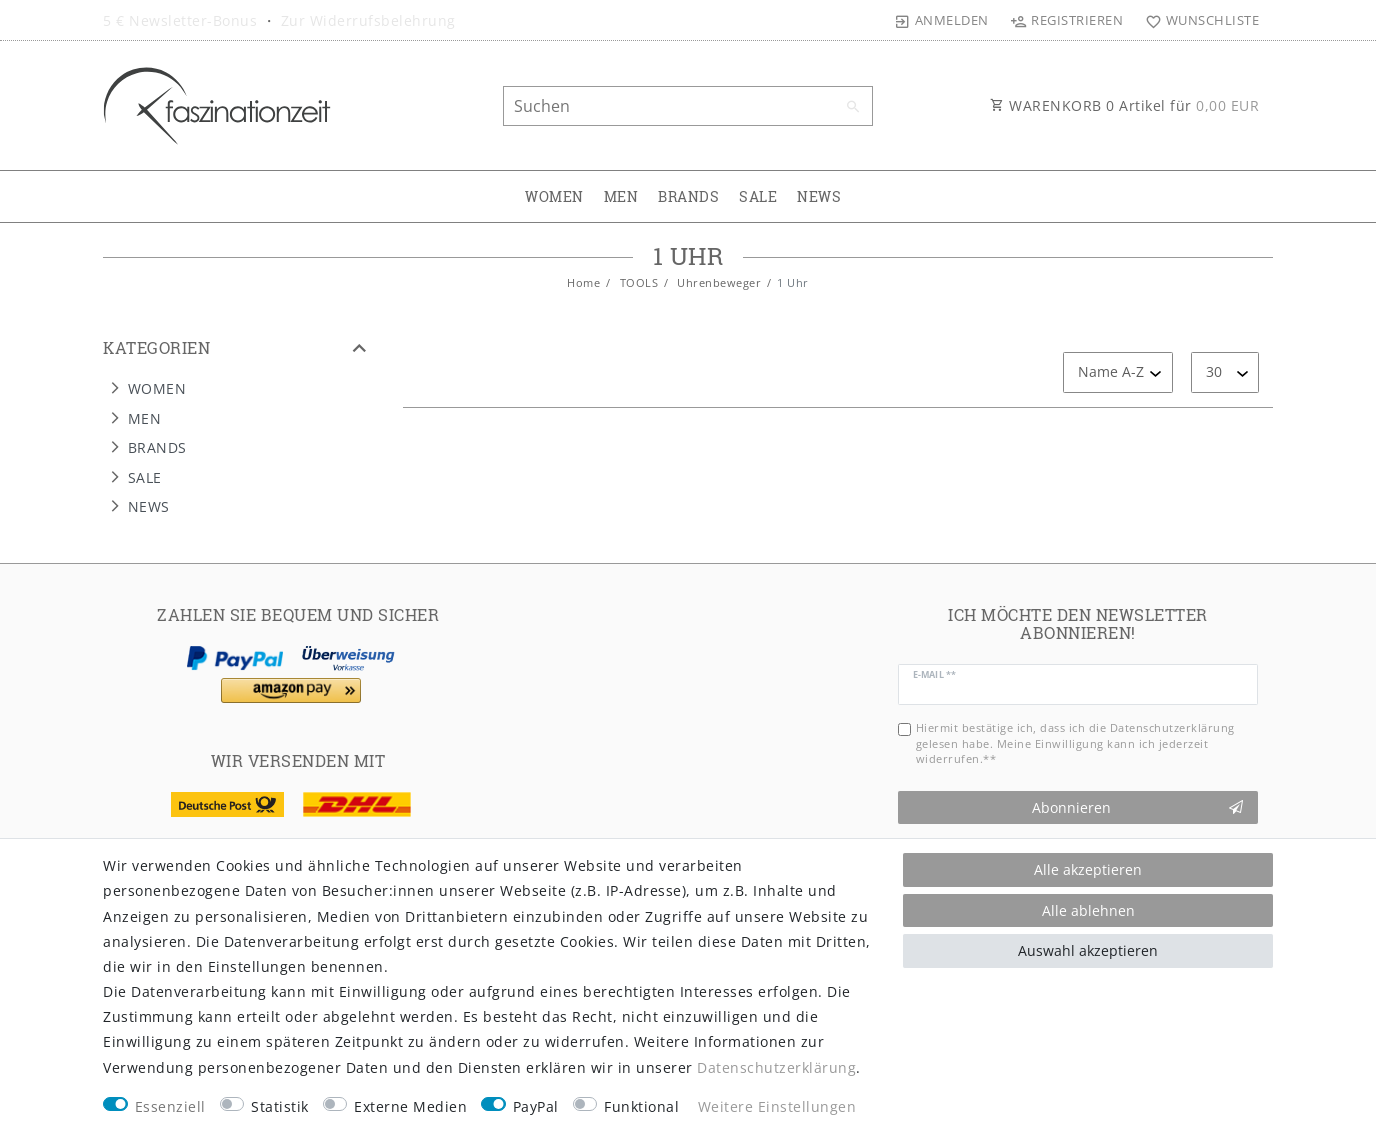  Describe the element at coordinates (688, 196) in the screenshot. I see `BRANDS` at that location.